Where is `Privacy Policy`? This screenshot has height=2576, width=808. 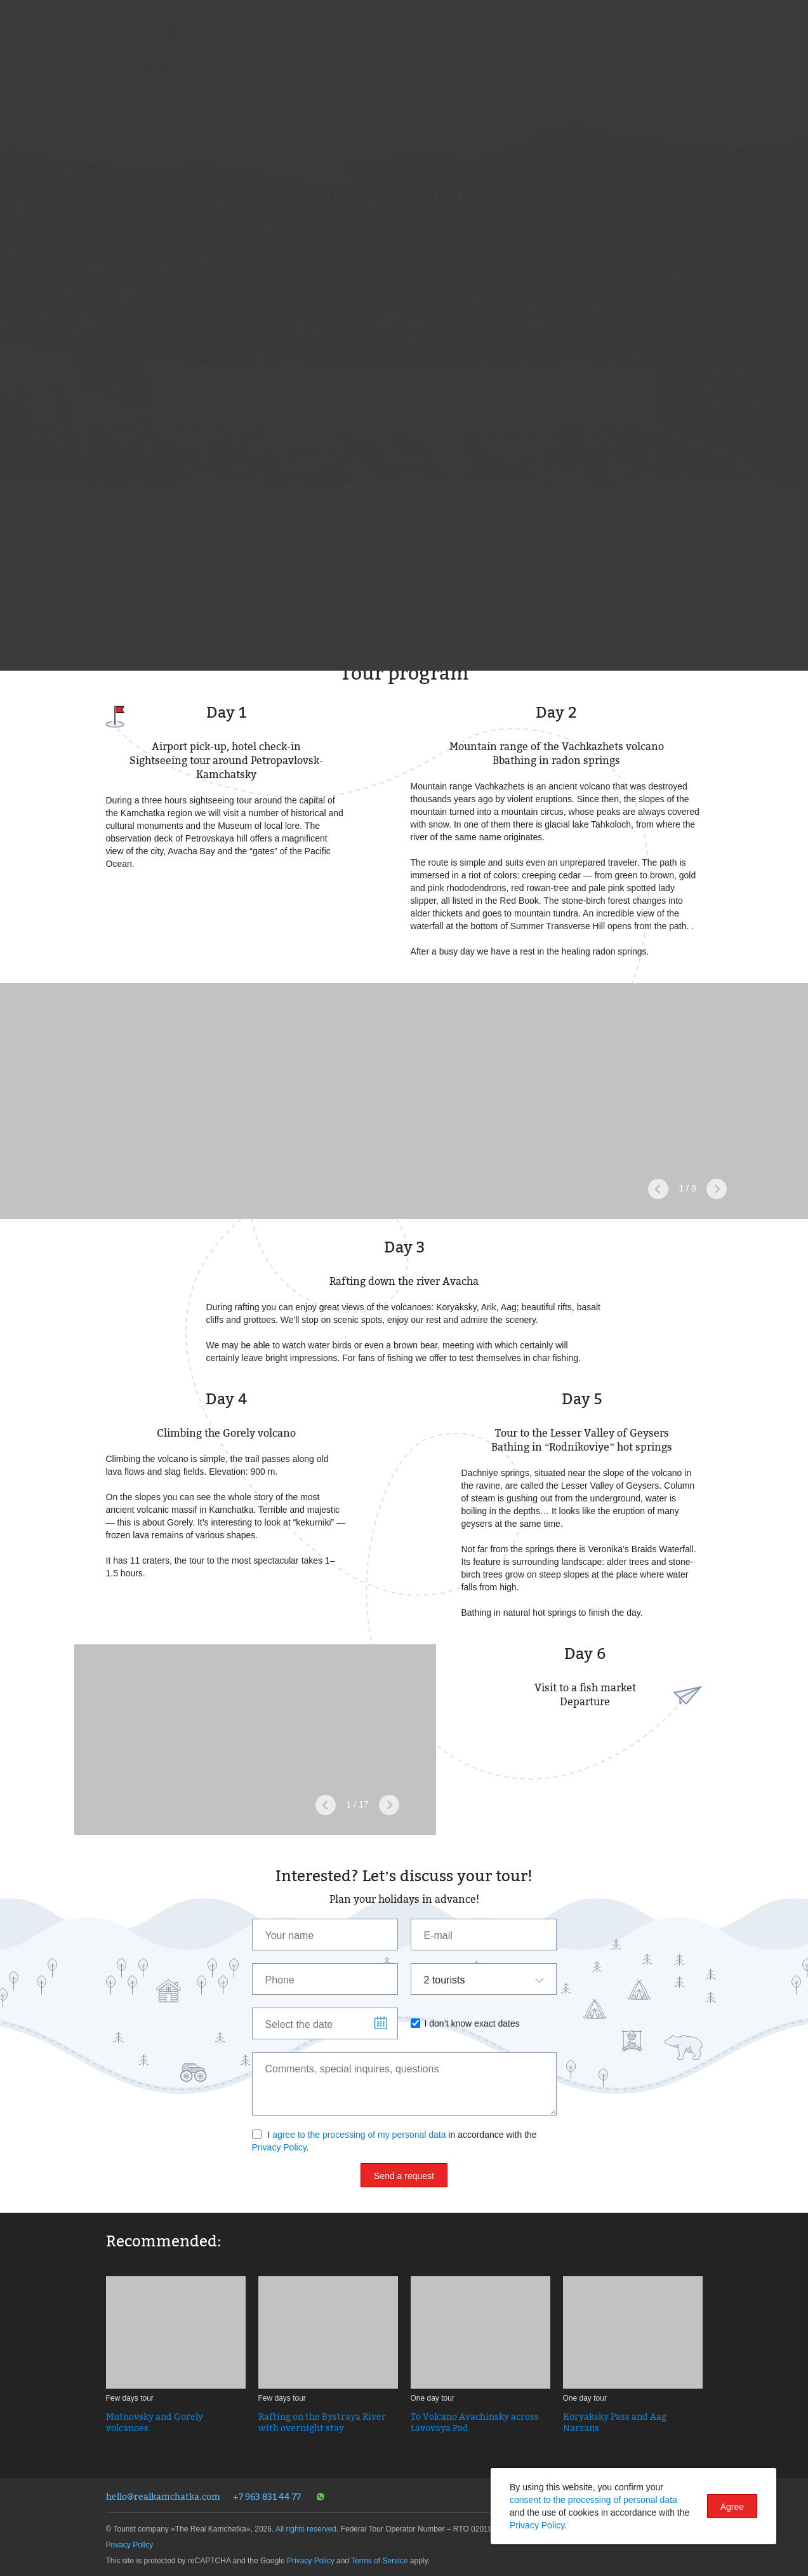
Privacy Policy is located at coordinates (279, 2147).